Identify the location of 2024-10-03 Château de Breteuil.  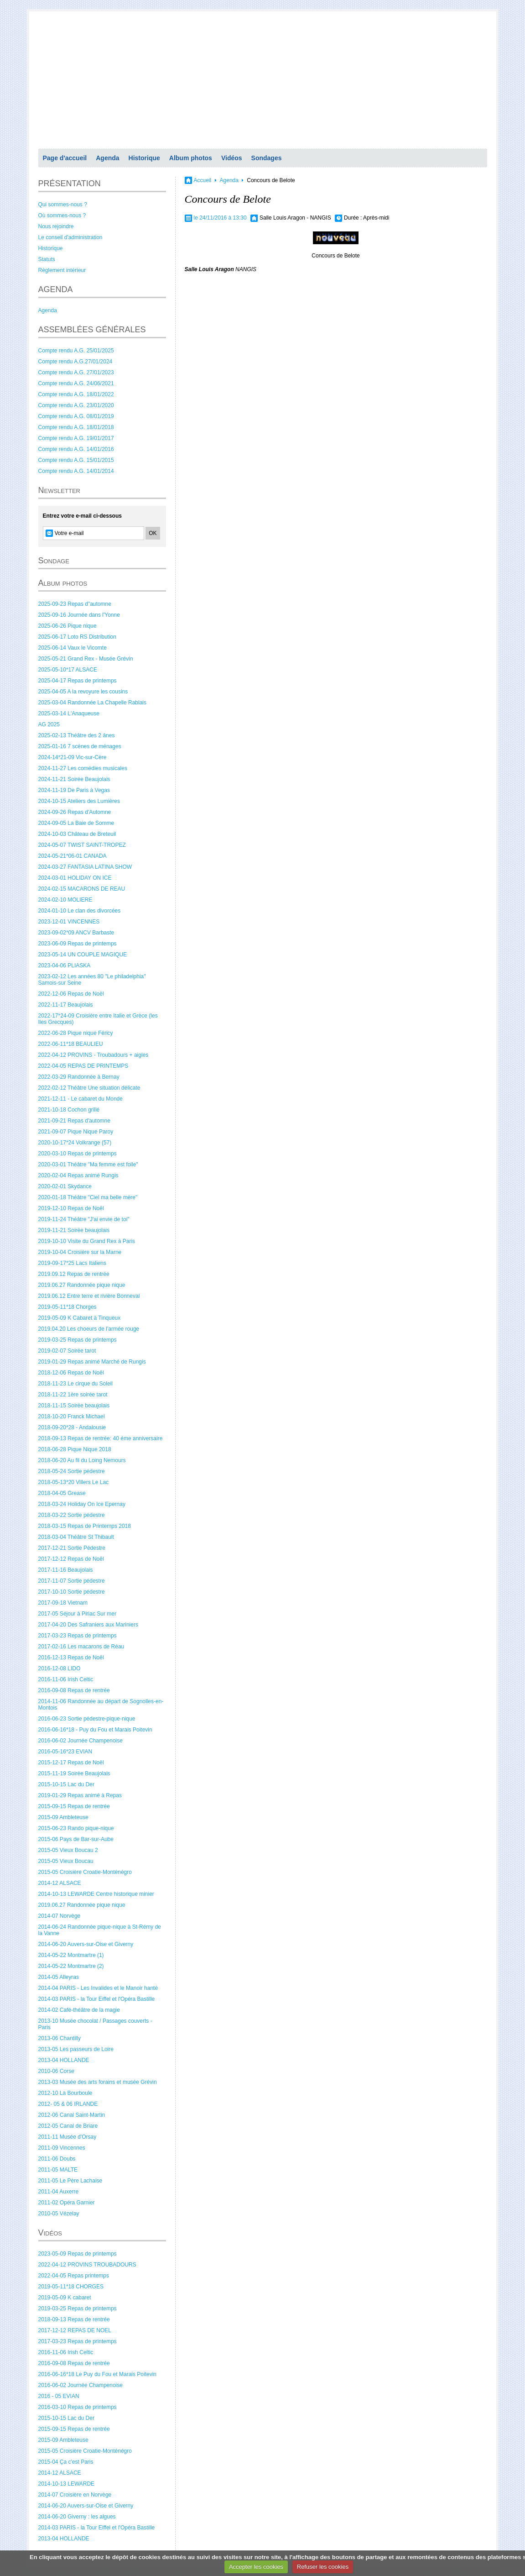
(77, 834).